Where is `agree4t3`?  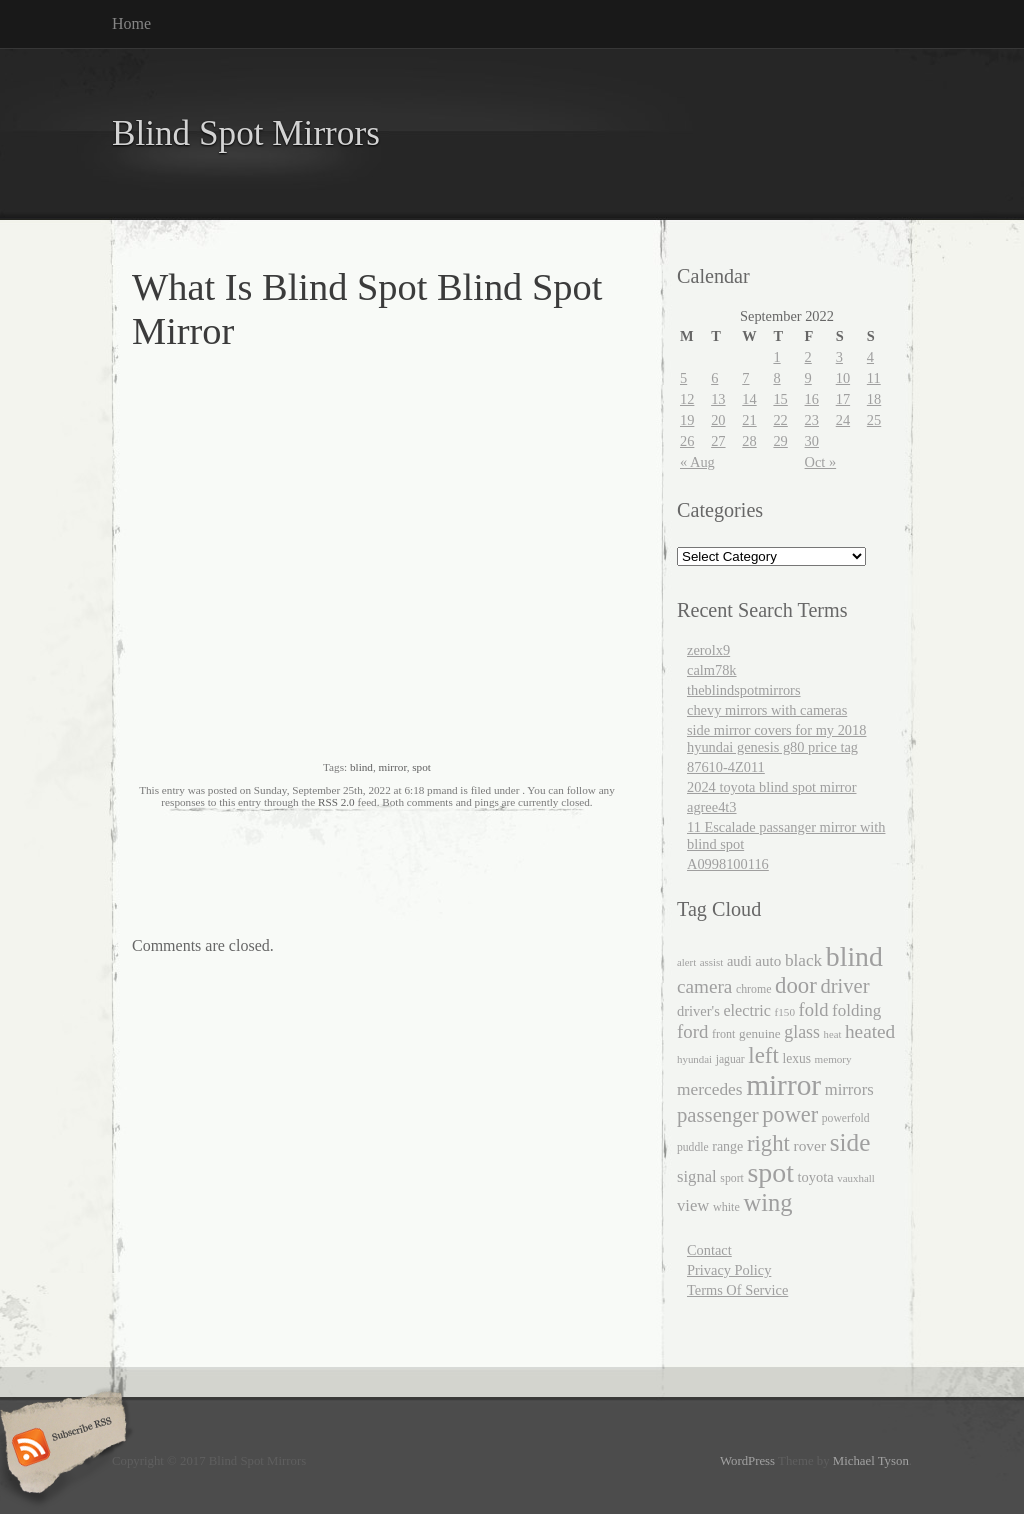
agree4t3 is located at coordinates (712, 807).